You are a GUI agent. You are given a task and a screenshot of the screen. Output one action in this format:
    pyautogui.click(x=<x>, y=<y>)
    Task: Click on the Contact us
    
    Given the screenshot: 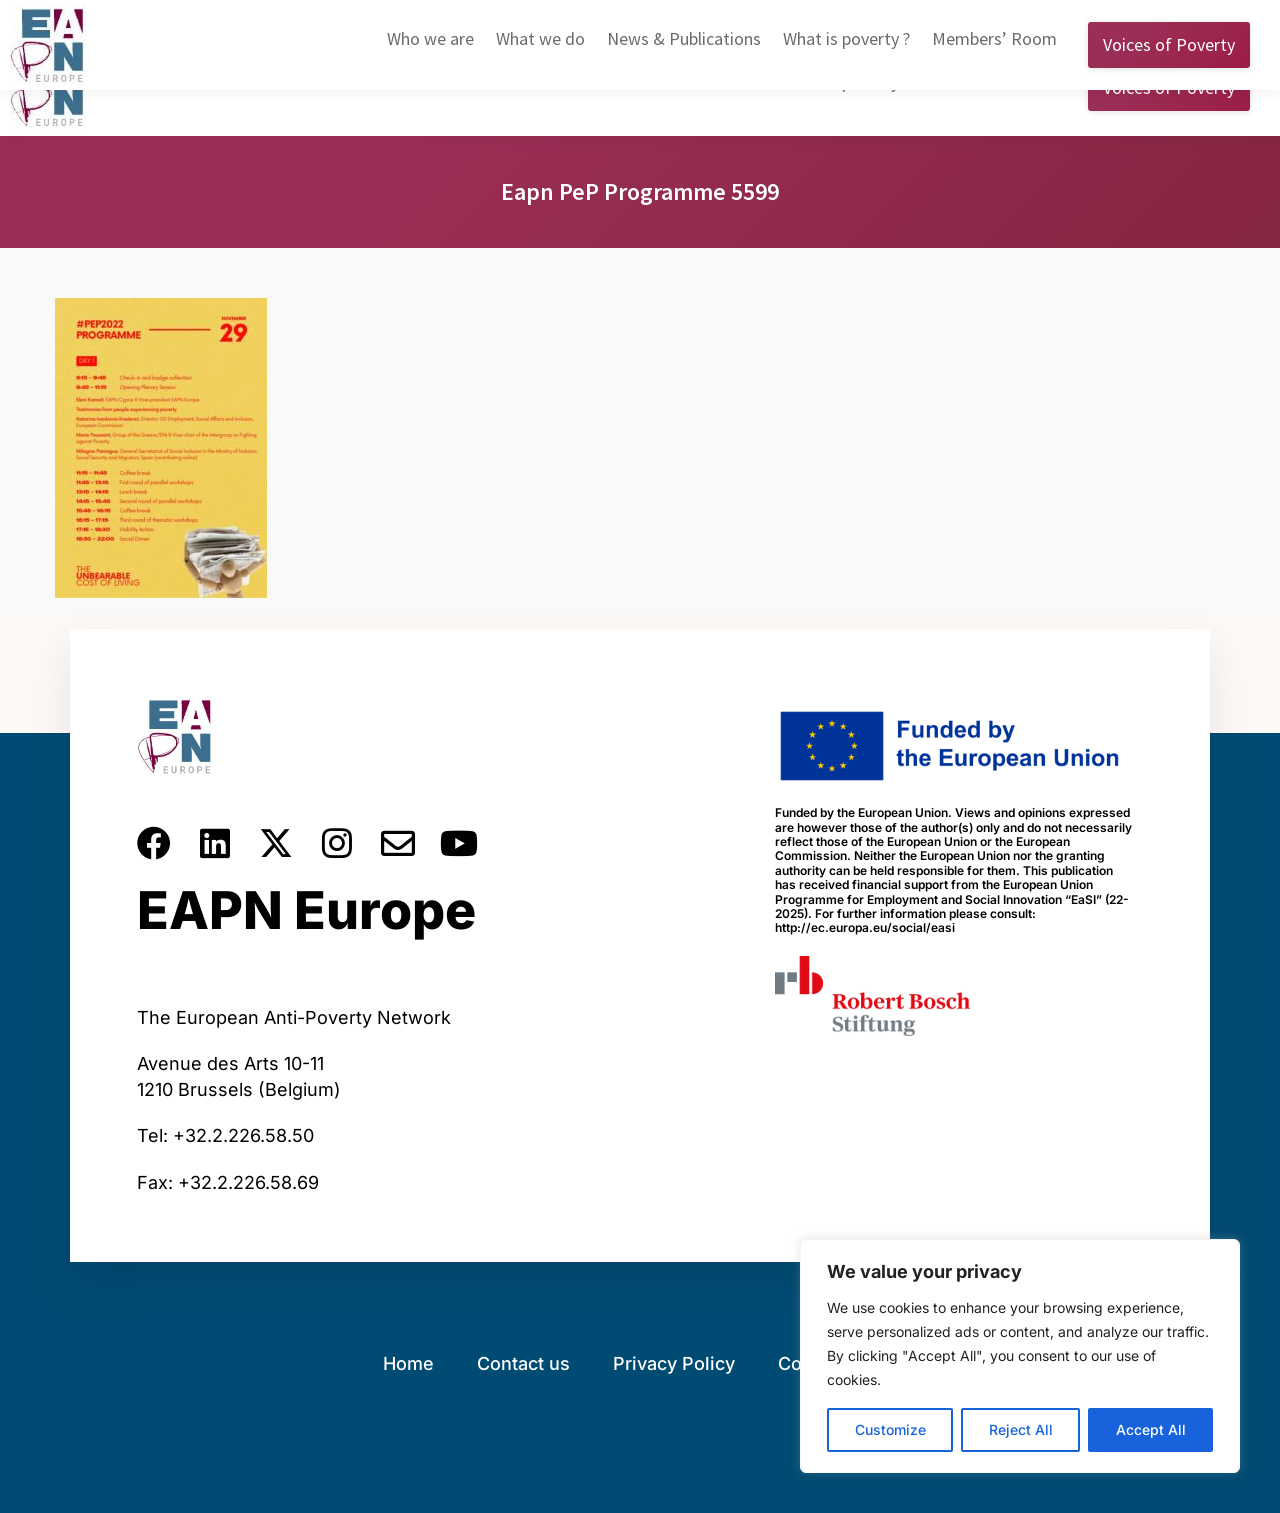 What is the action you would take?
    pyautogui.click(x=523, y=1363)
    